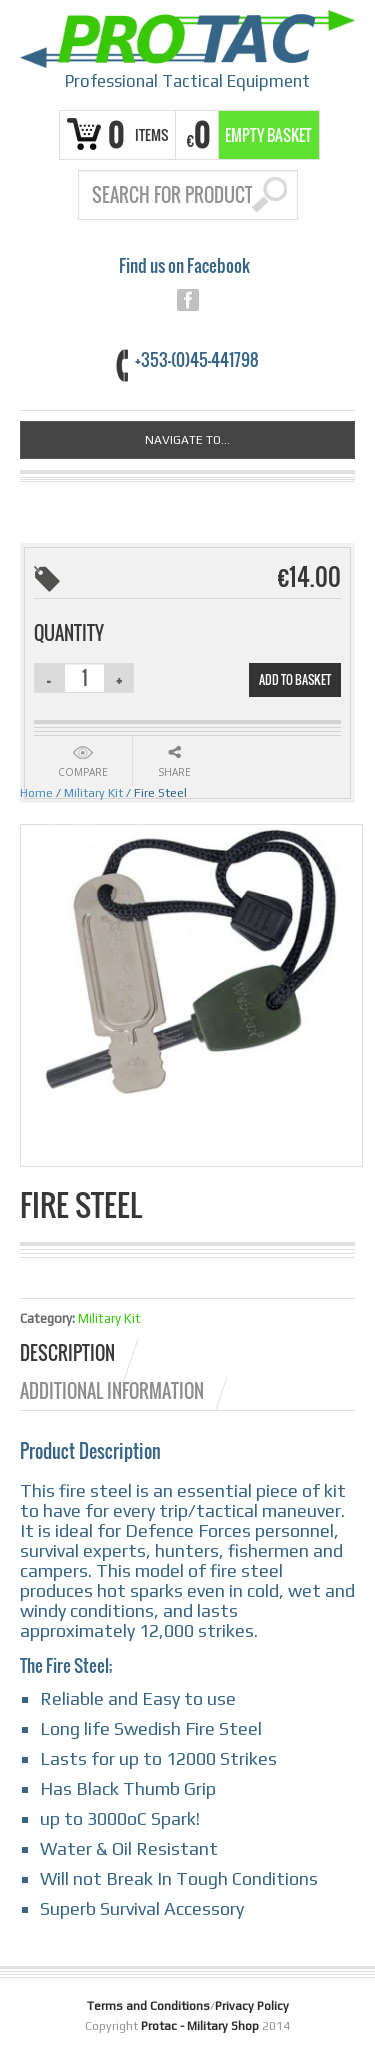  What do you see at coordinates (81, 1353) in the screenshot?
I see `[tab]` at bounding box center [81, 1353].